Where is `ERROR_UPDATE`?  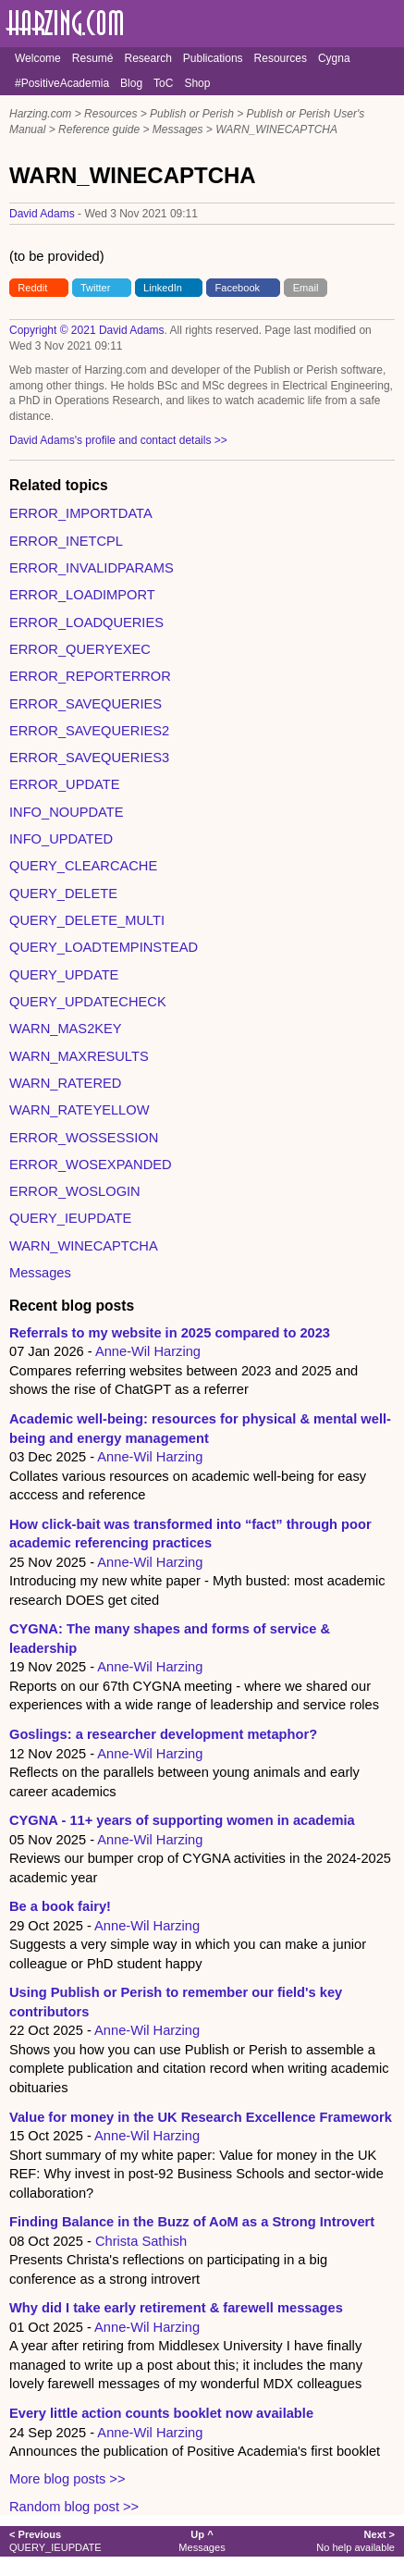
ERROR_UPDATE is located at coordinates (64, 784).